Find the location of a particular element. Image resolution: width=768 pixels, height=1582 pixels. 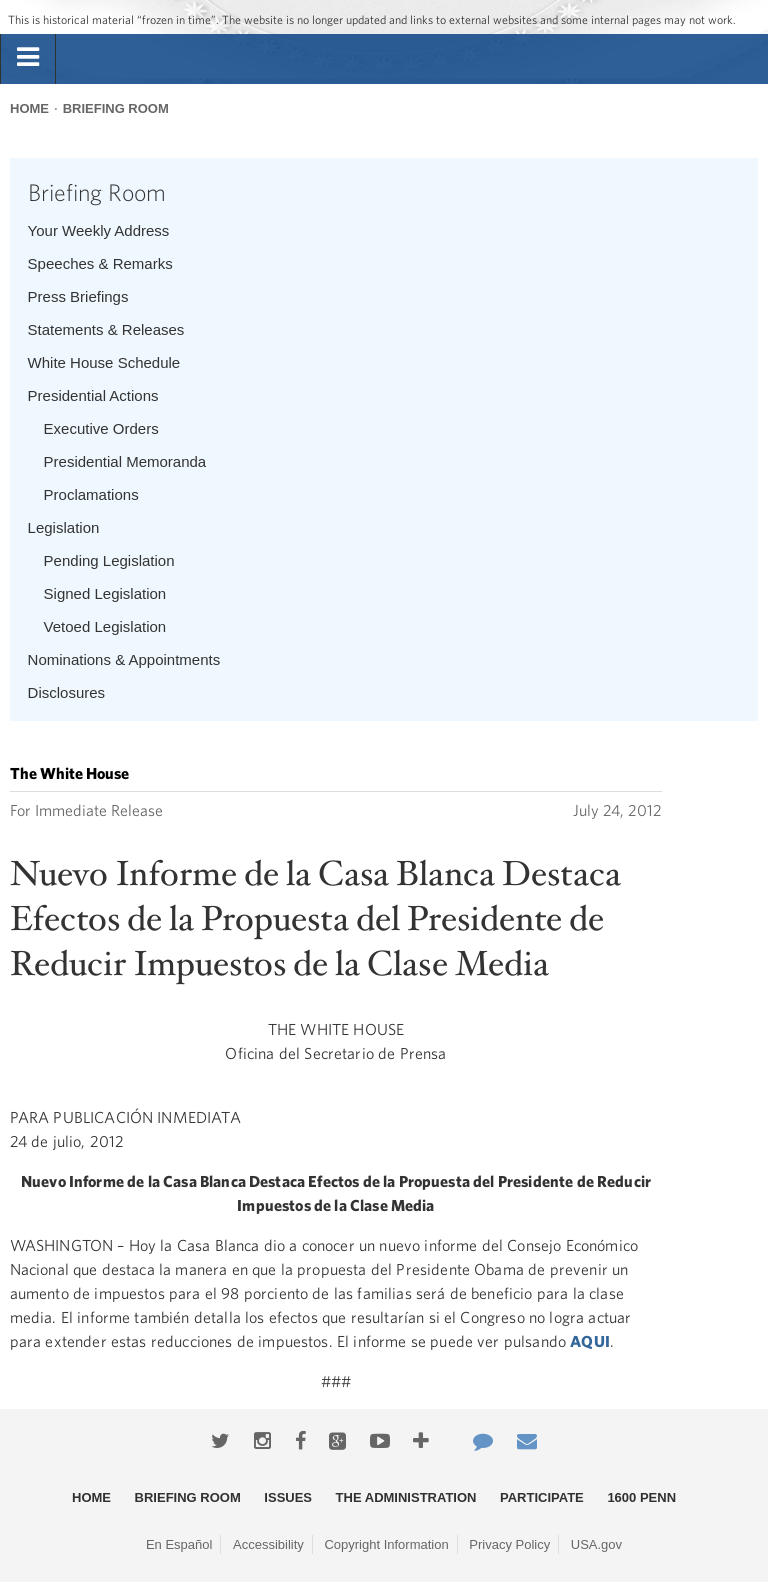

Presidential Memoranda is located at coordinates (125, 461).